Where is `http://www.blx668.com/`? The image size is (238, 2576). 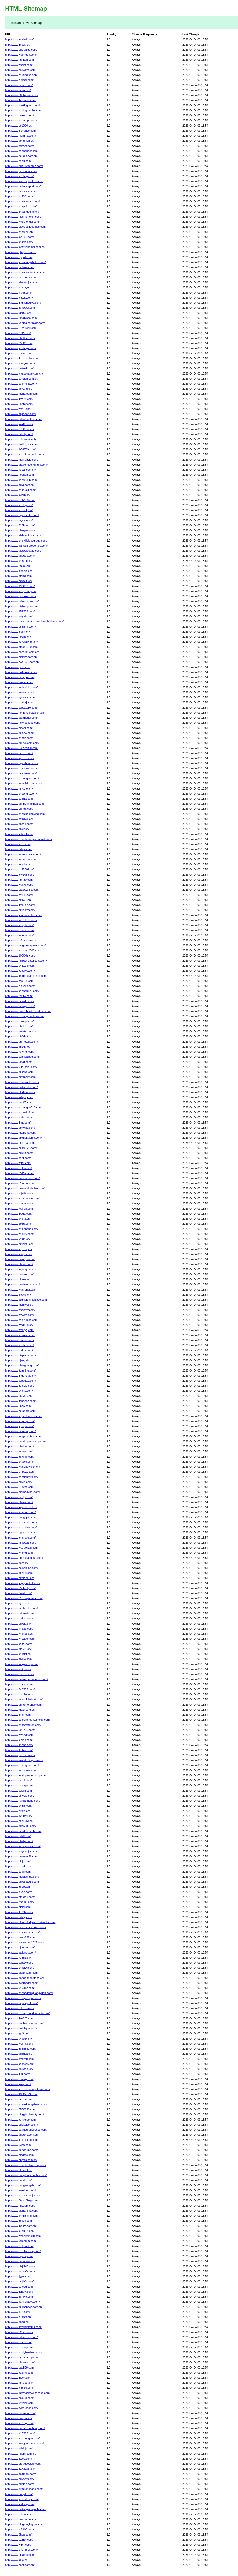 http://www.blx668.com/ is located at coordinates (19, 2397).